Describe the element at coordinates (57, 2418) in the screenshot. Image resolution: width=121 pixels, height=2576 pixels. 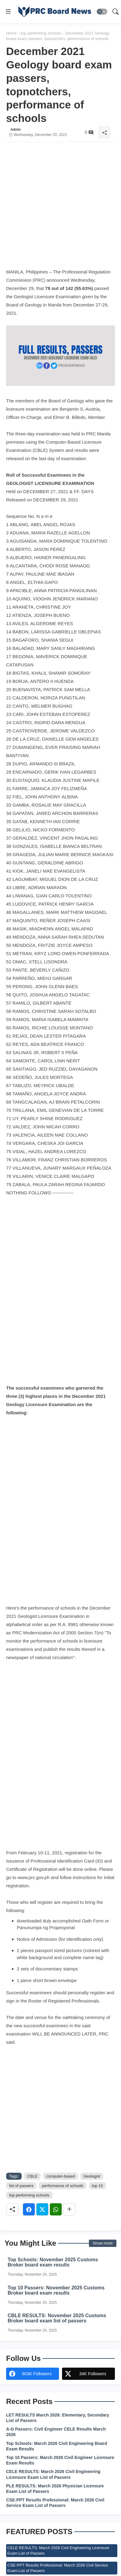
I see `LET RESULTS March 2026: Elementary, Secondary List of Passers` at that location.